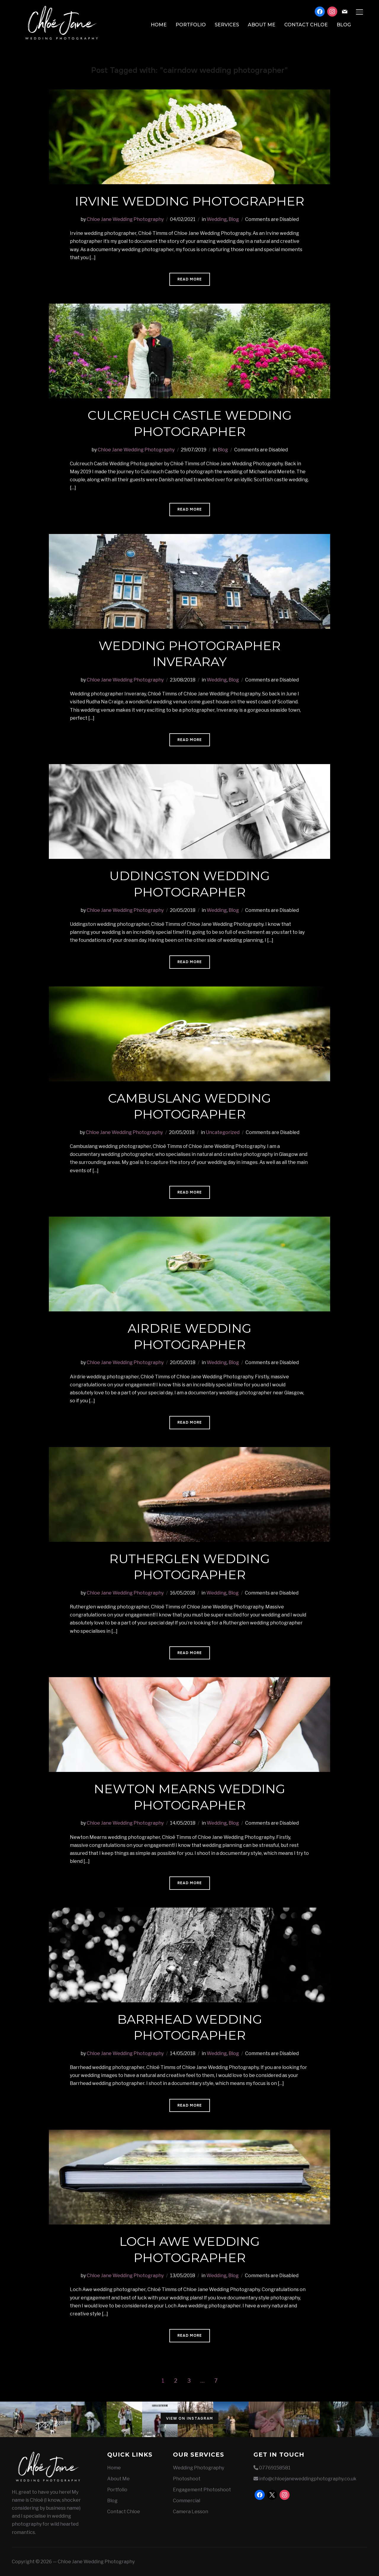 The image size is (379, 2576). What do you see at coordinates (202, 2489) in the screenshot?
I see `Engagement Photoshoot` at bounding box center [202, 2489].